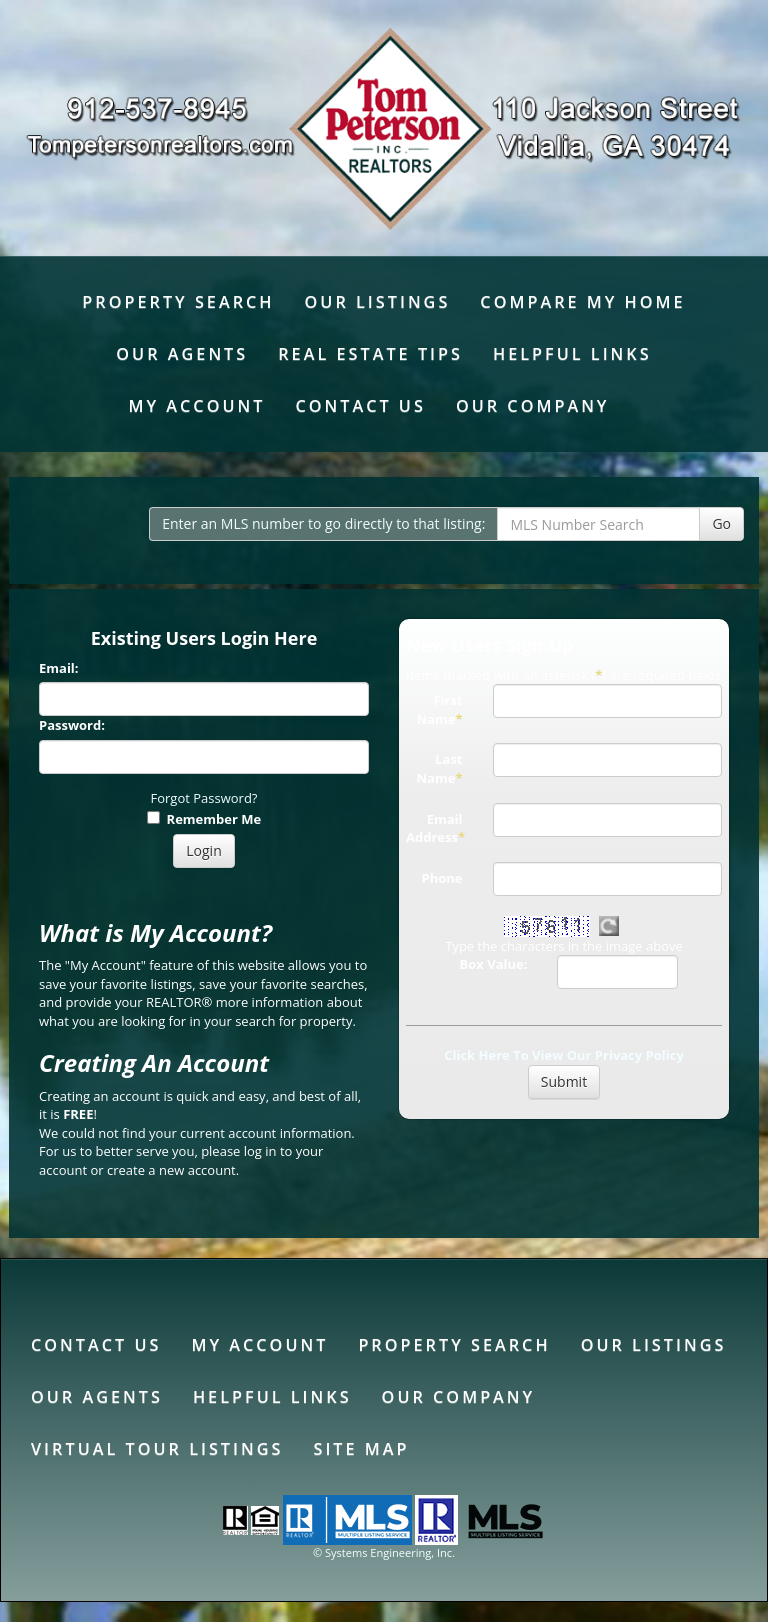  Describe the element at coordinates (157, 1449) in the screenshot. I see `Virtual Tour Listings` at that location.